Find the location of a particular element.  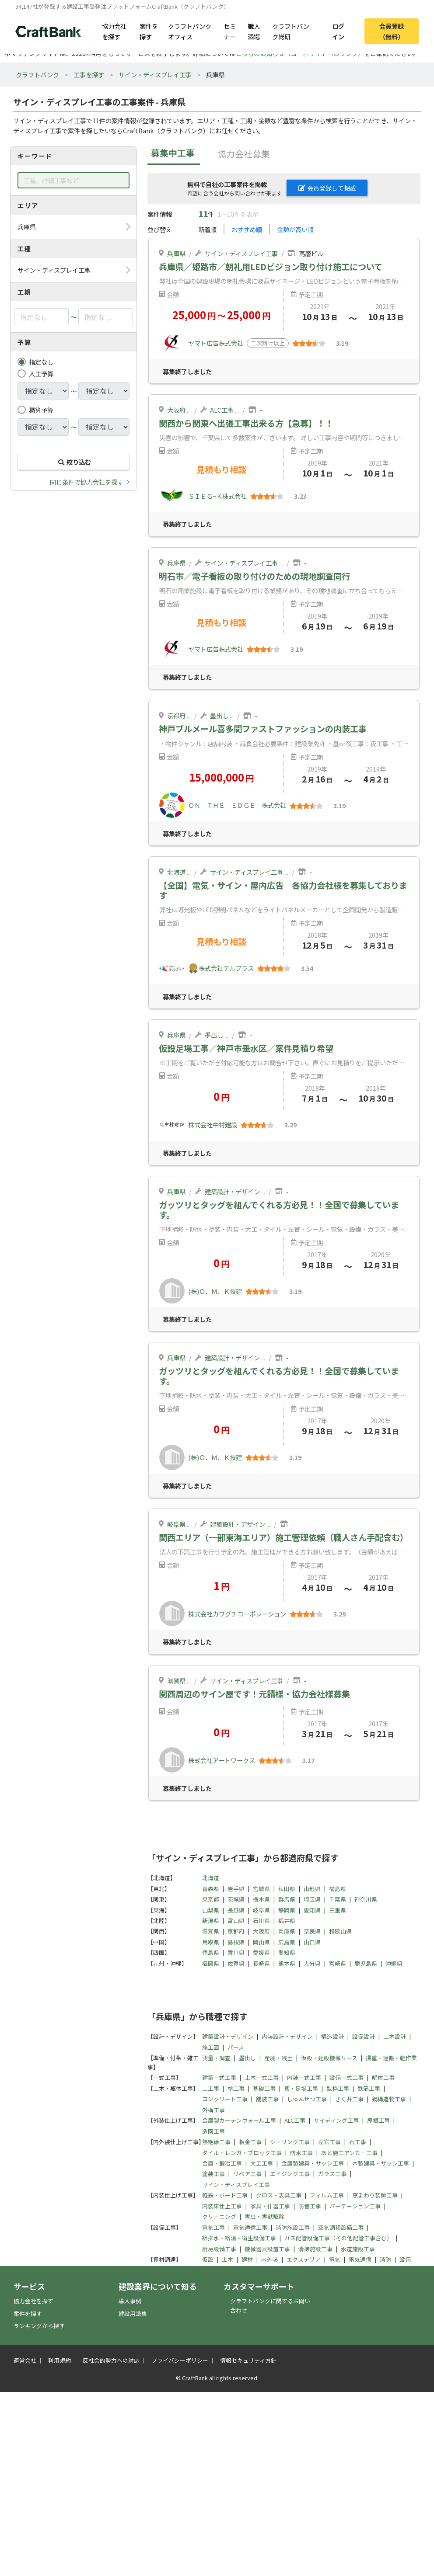

産廃・残土 is located at coordinates (278, 2058).